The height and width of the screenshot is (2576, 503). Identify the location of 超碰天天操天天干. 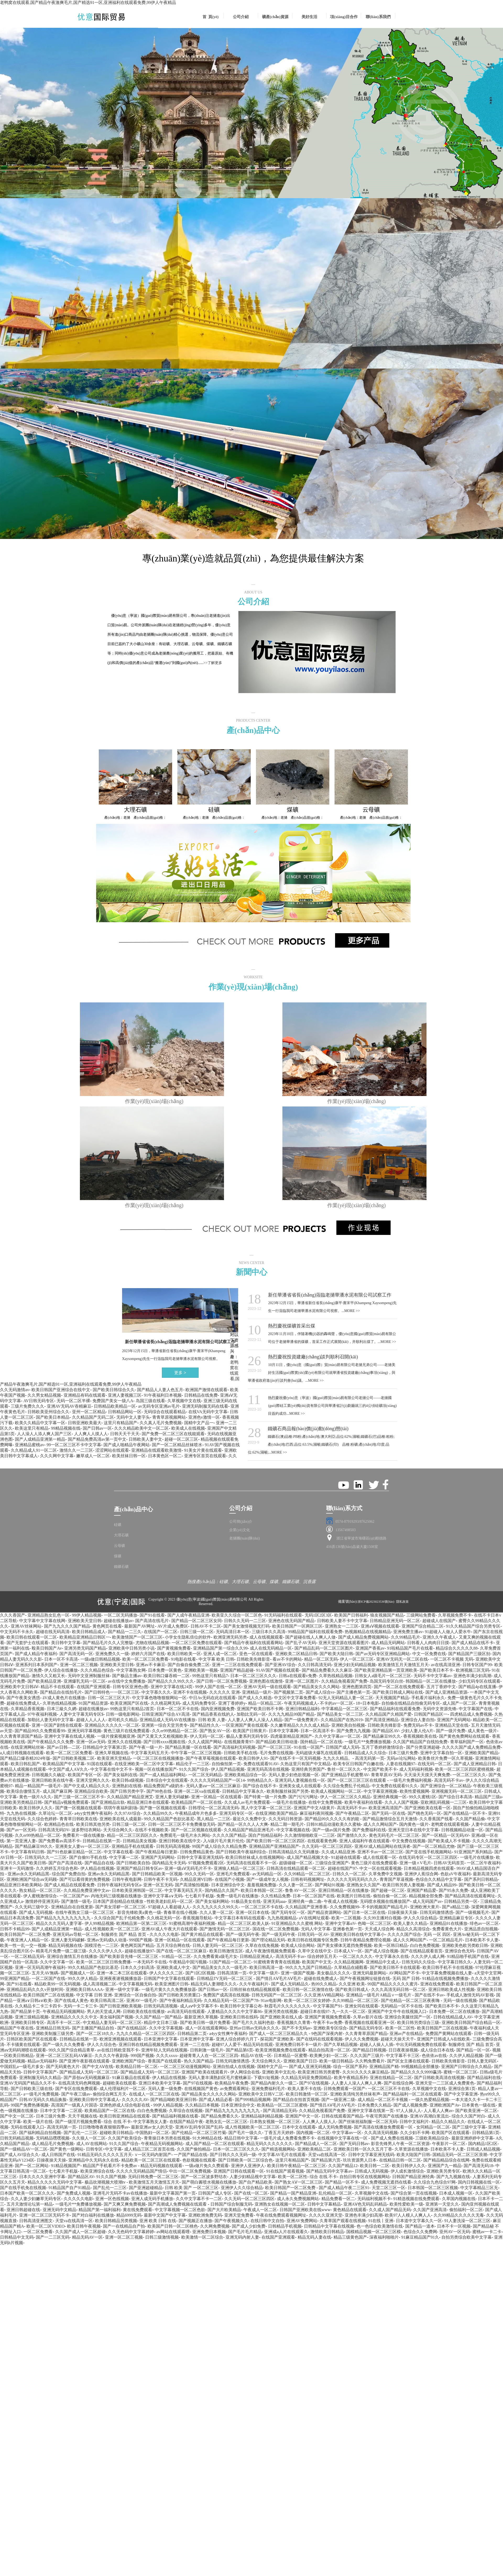
(397, 2039).